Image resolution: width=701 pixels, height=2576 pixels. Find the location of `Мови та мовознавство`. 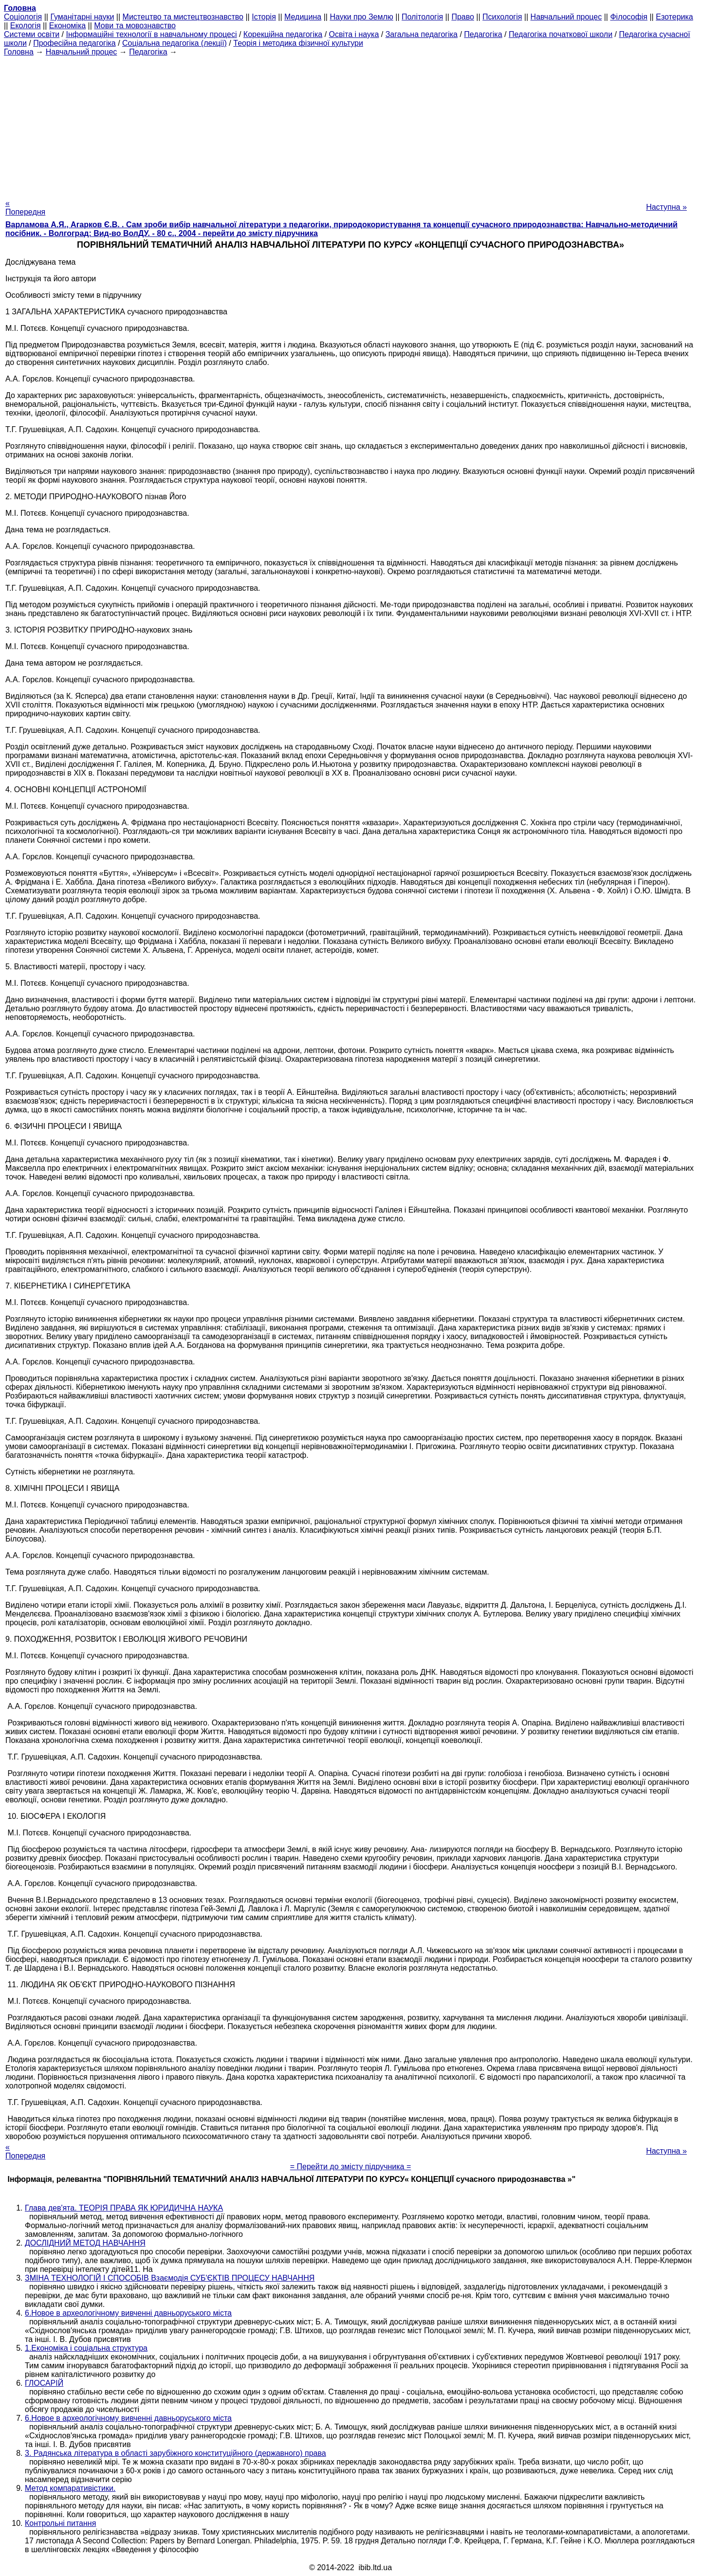

Мови та мовознавство is located at coordinates (135, 25).